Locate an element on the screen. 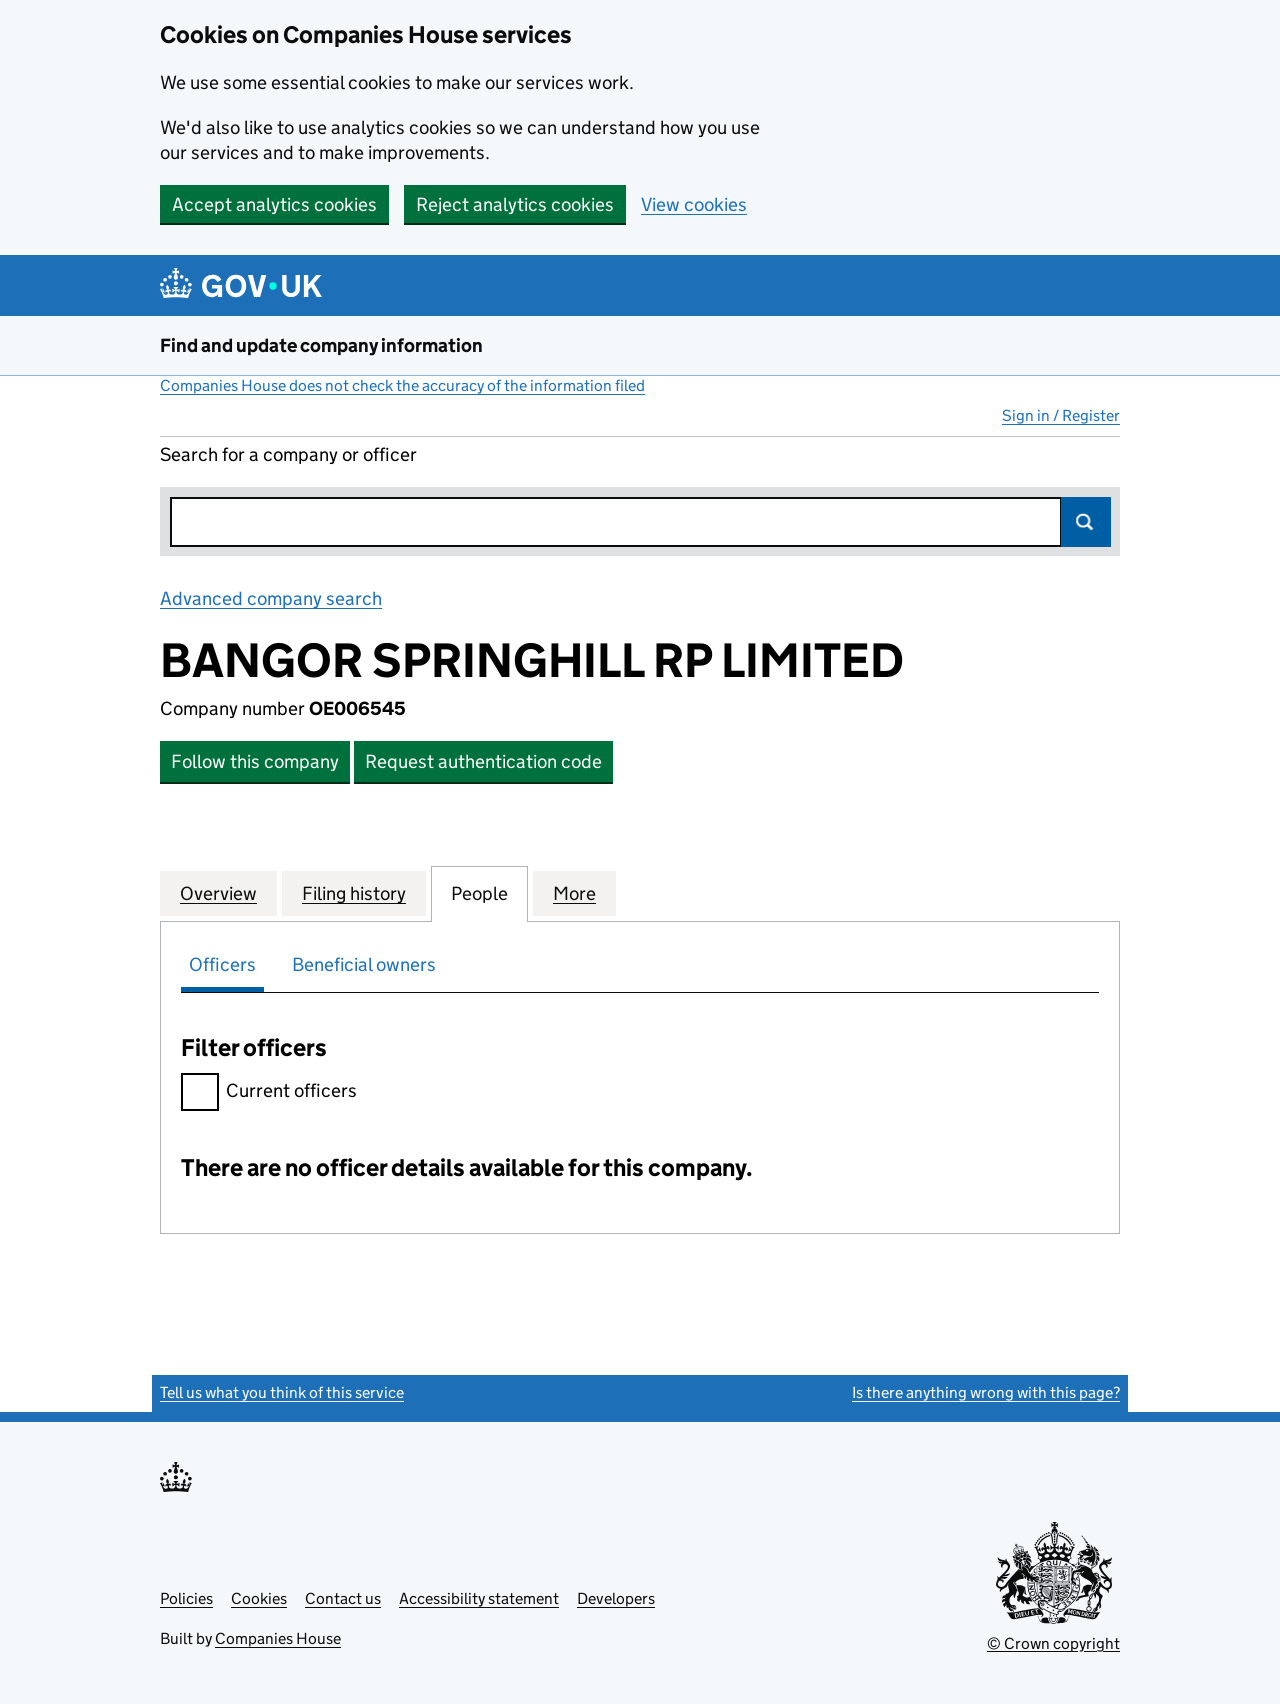 This screenshot has width=1280, height=1704. © Crown copyright is located at coordinates (1053, 1643).